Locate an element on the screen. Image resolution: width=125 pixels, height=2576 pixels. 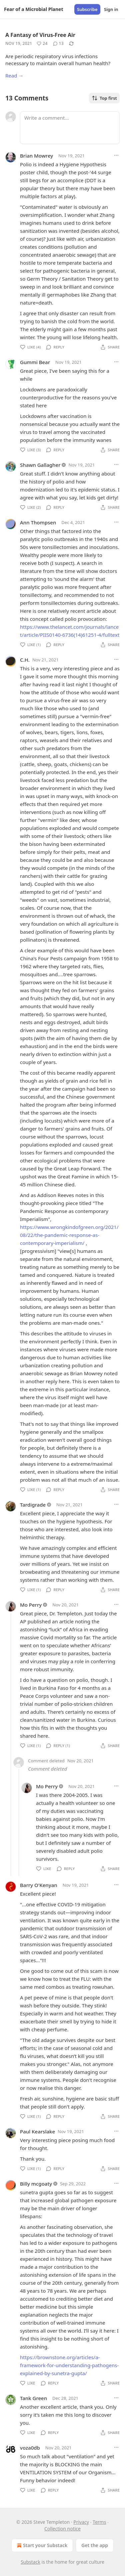
Terms is located at coordinates (99, 2522).